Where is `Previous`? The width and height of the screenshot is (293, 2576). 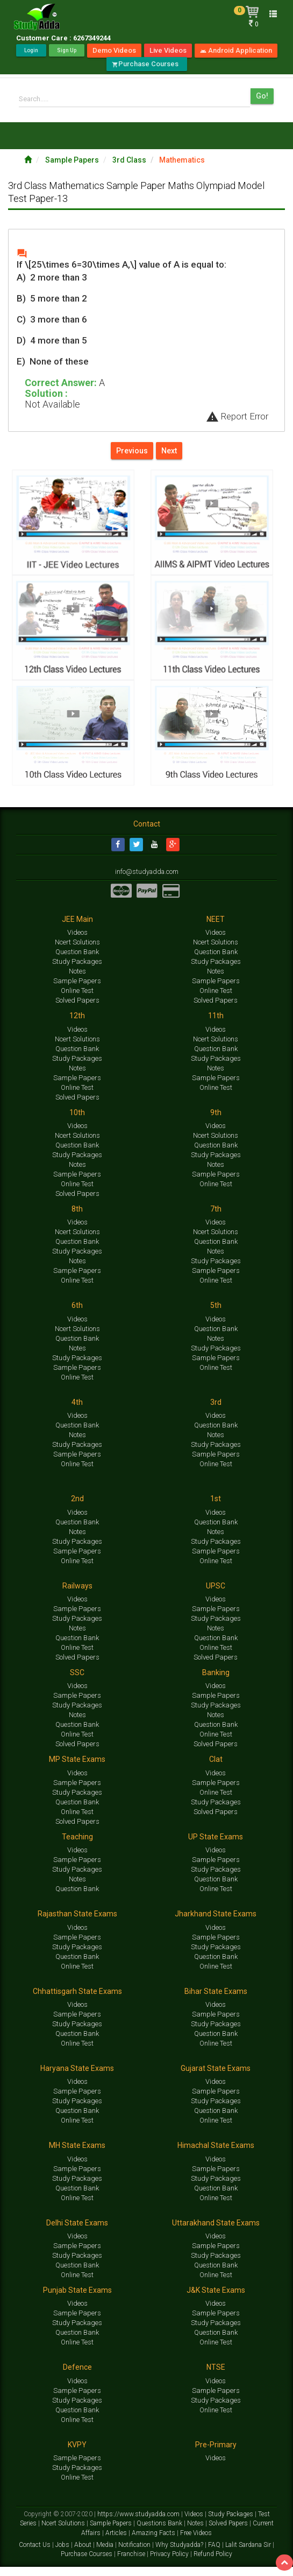 Previous is located at coordinates (132, 450).